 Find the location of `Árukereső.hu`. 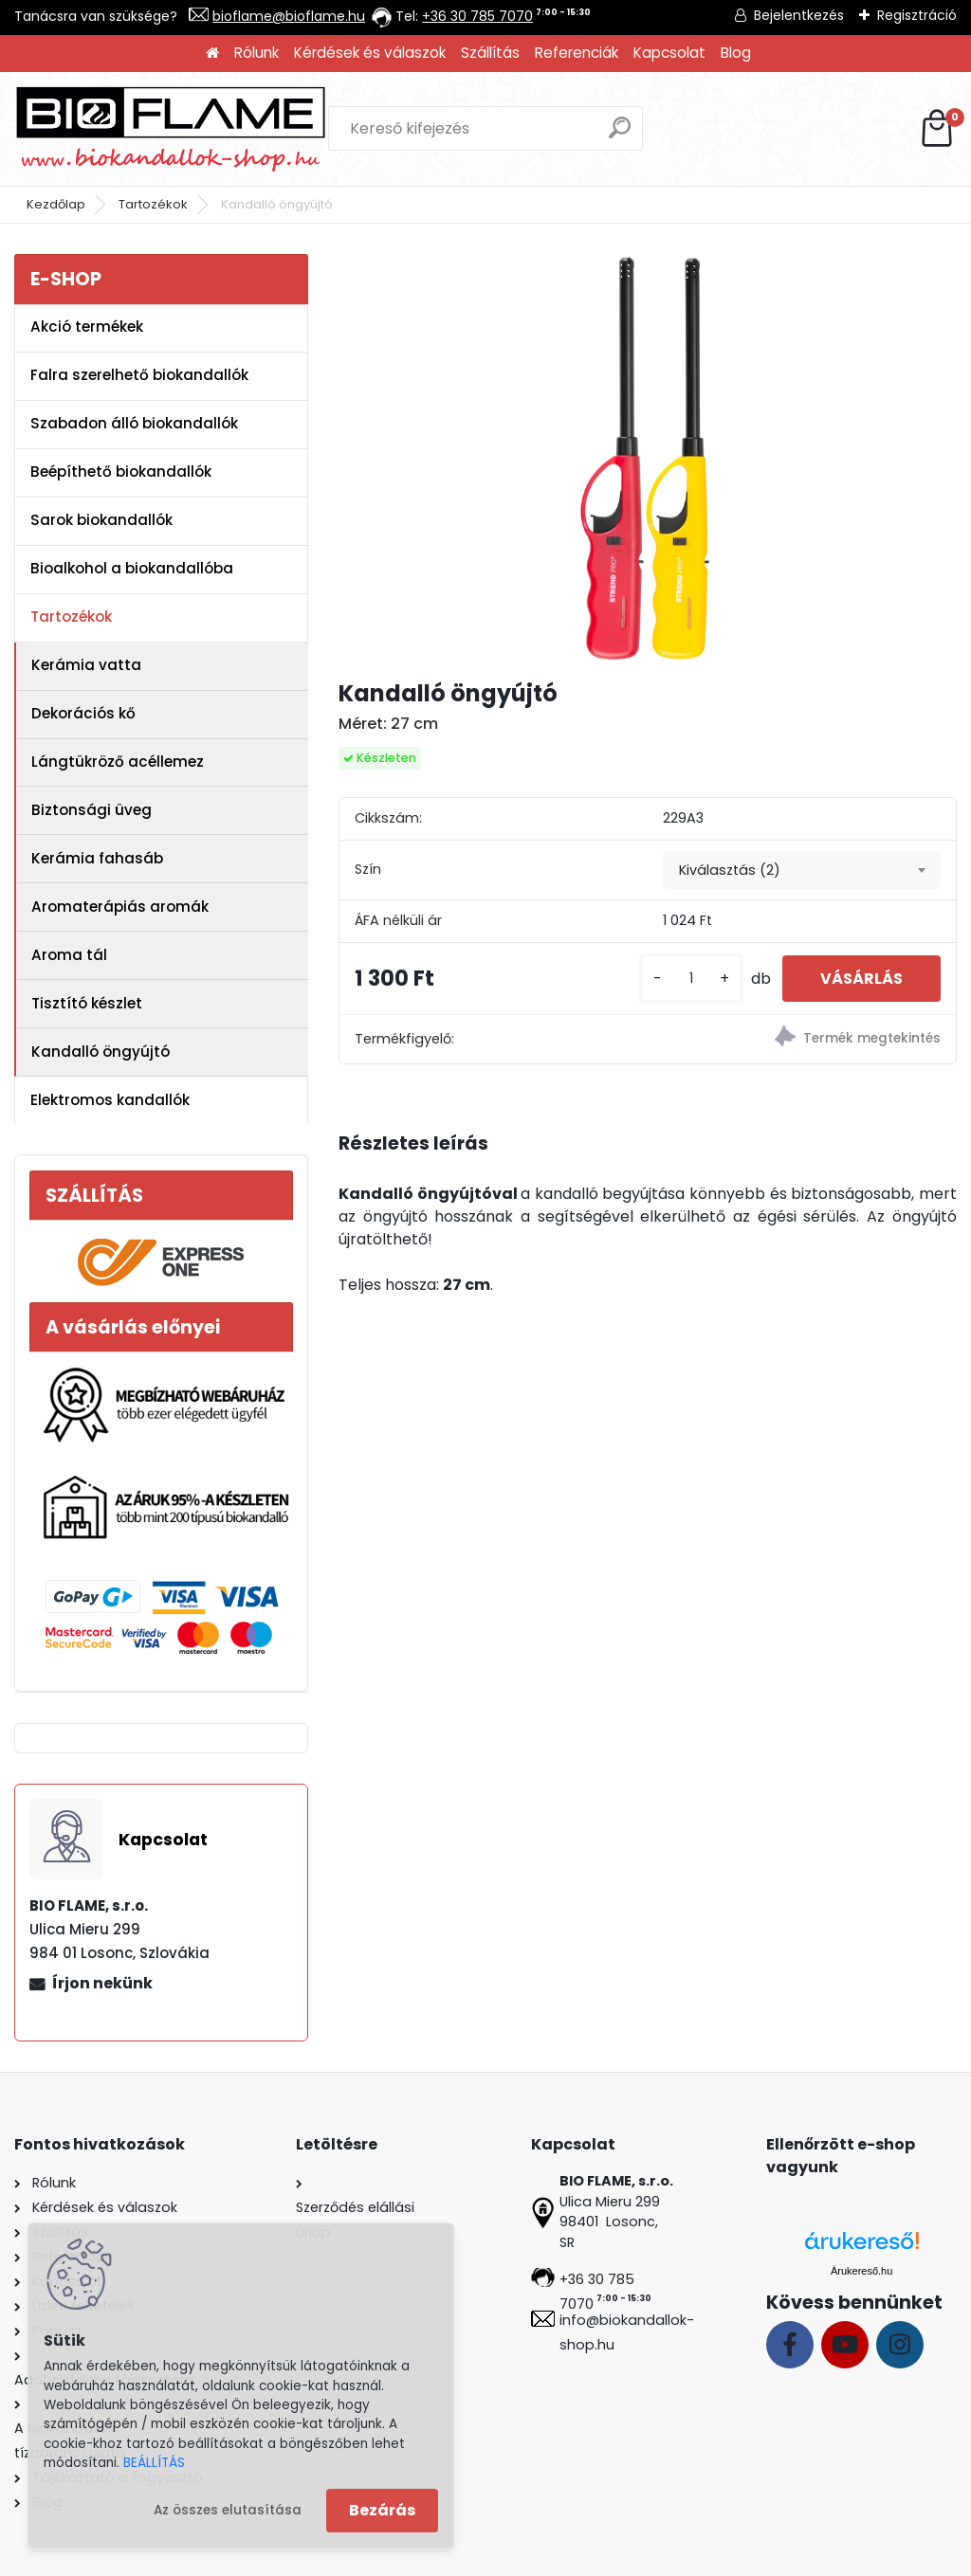

Árukereső.hu is located at coordinates (861, 2271).